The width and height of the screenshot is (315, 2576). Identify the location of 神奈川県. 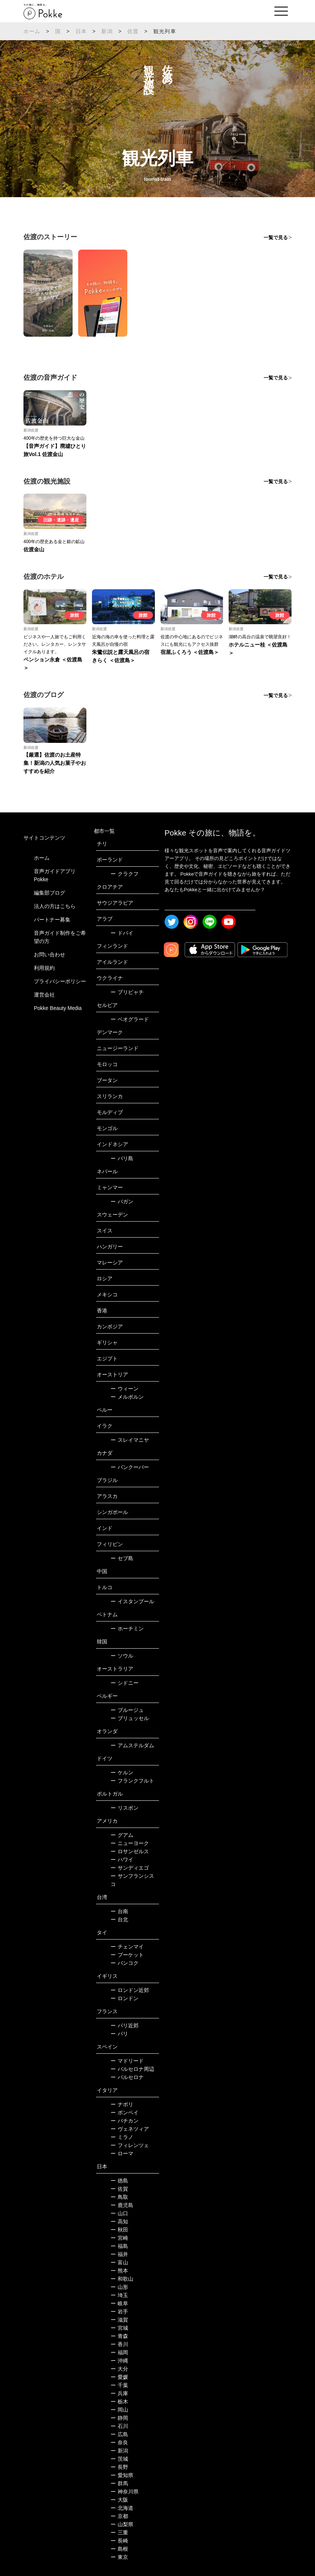
(125, 2492).